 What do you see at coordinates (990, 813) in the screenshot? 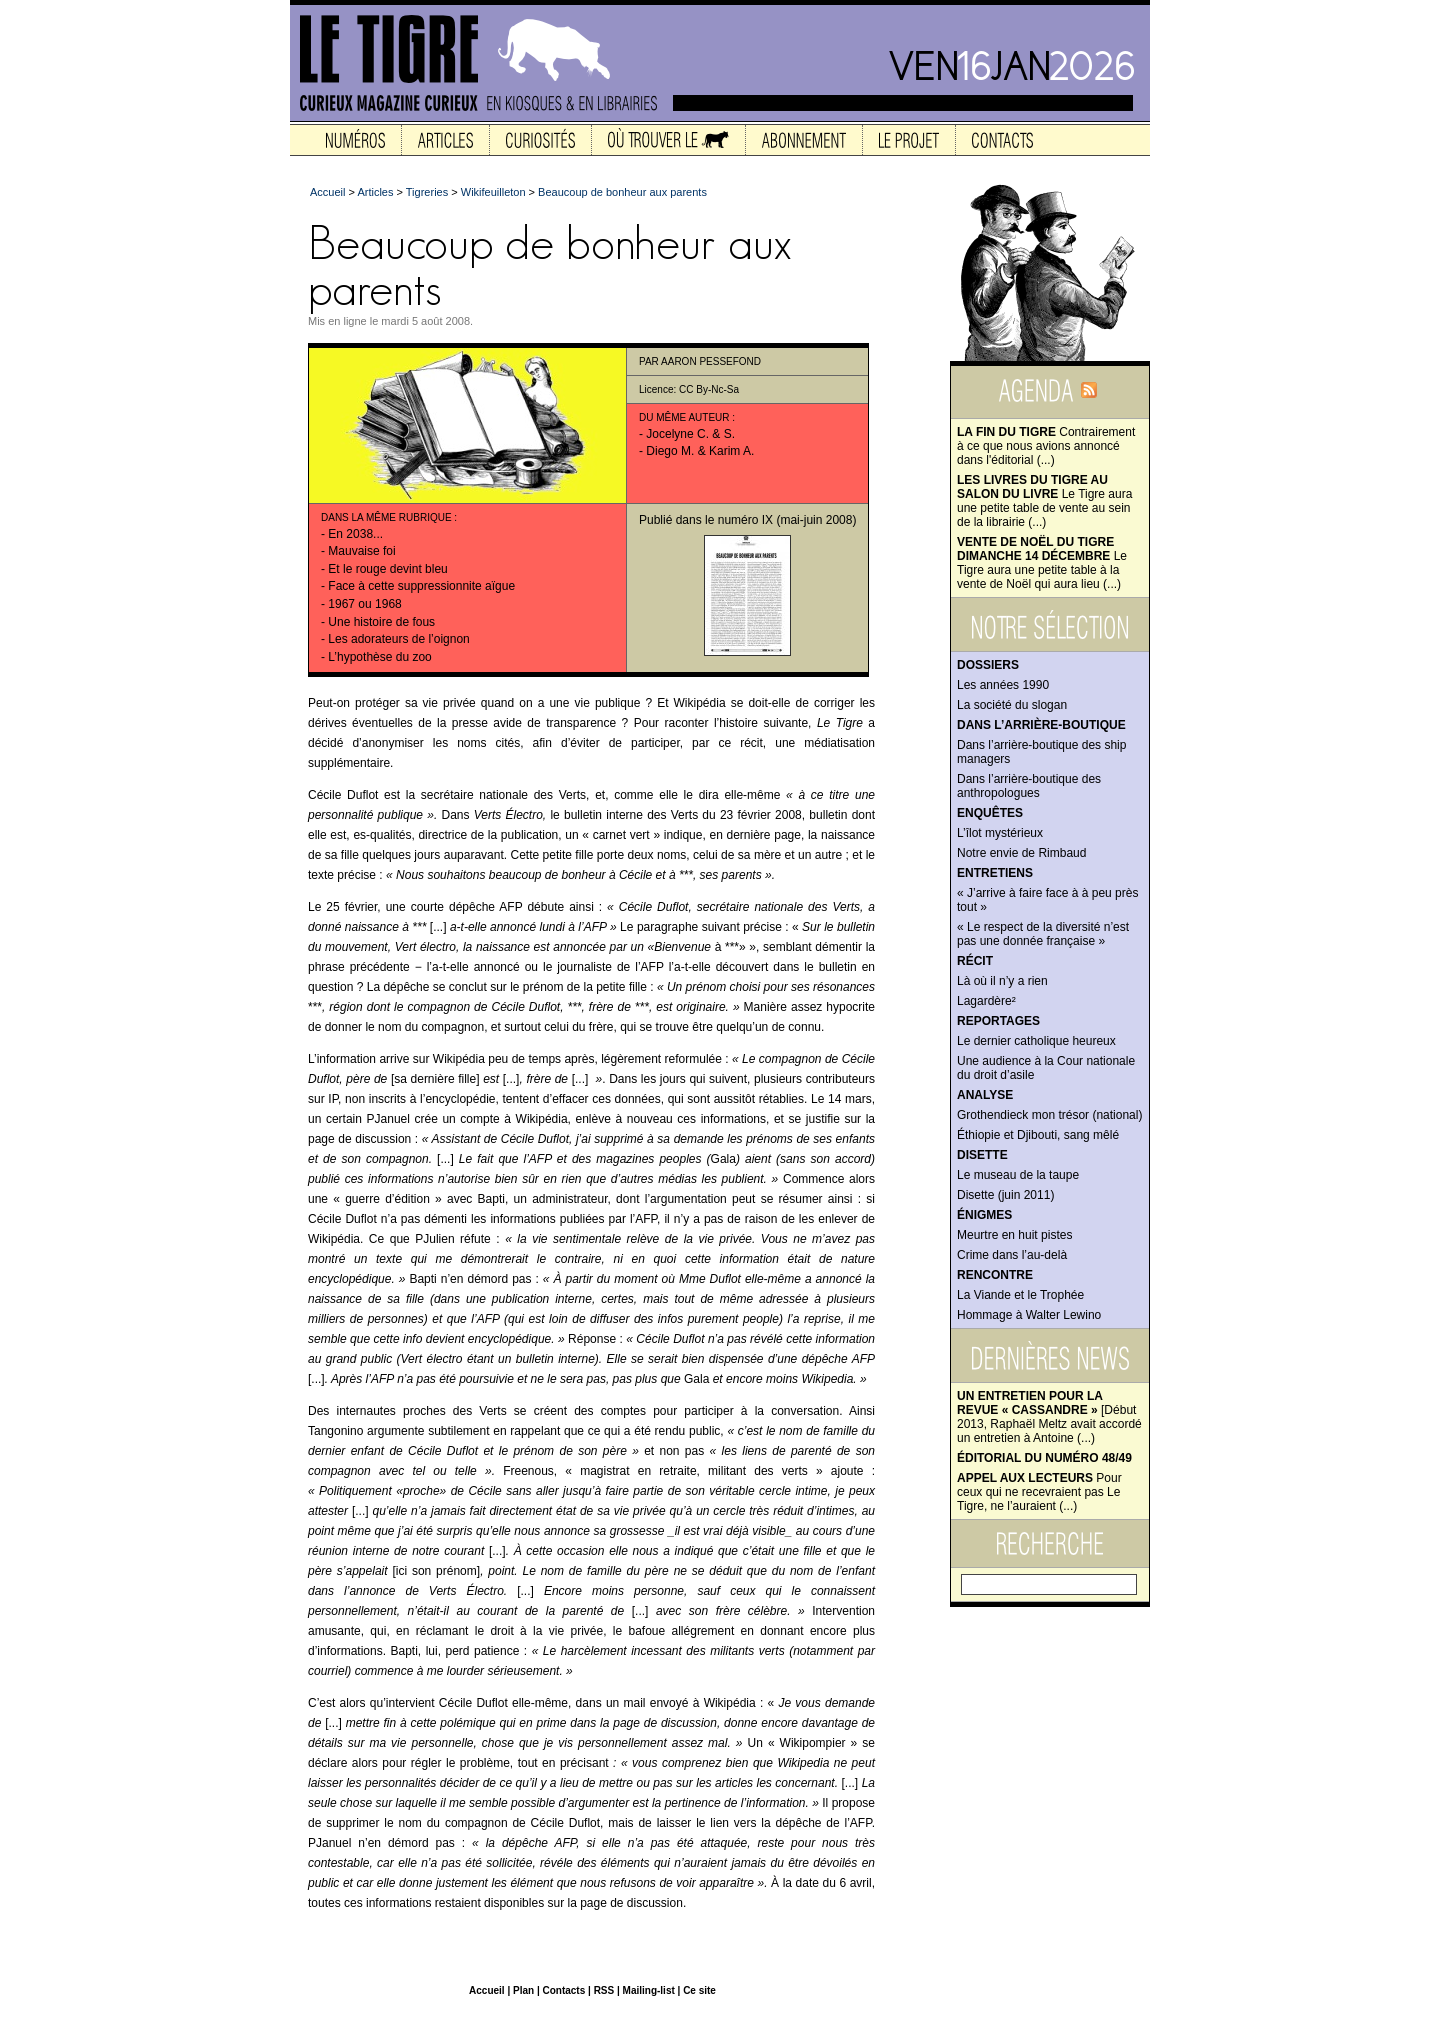
I see `Enquêtes` at bounding box center [990, 813].